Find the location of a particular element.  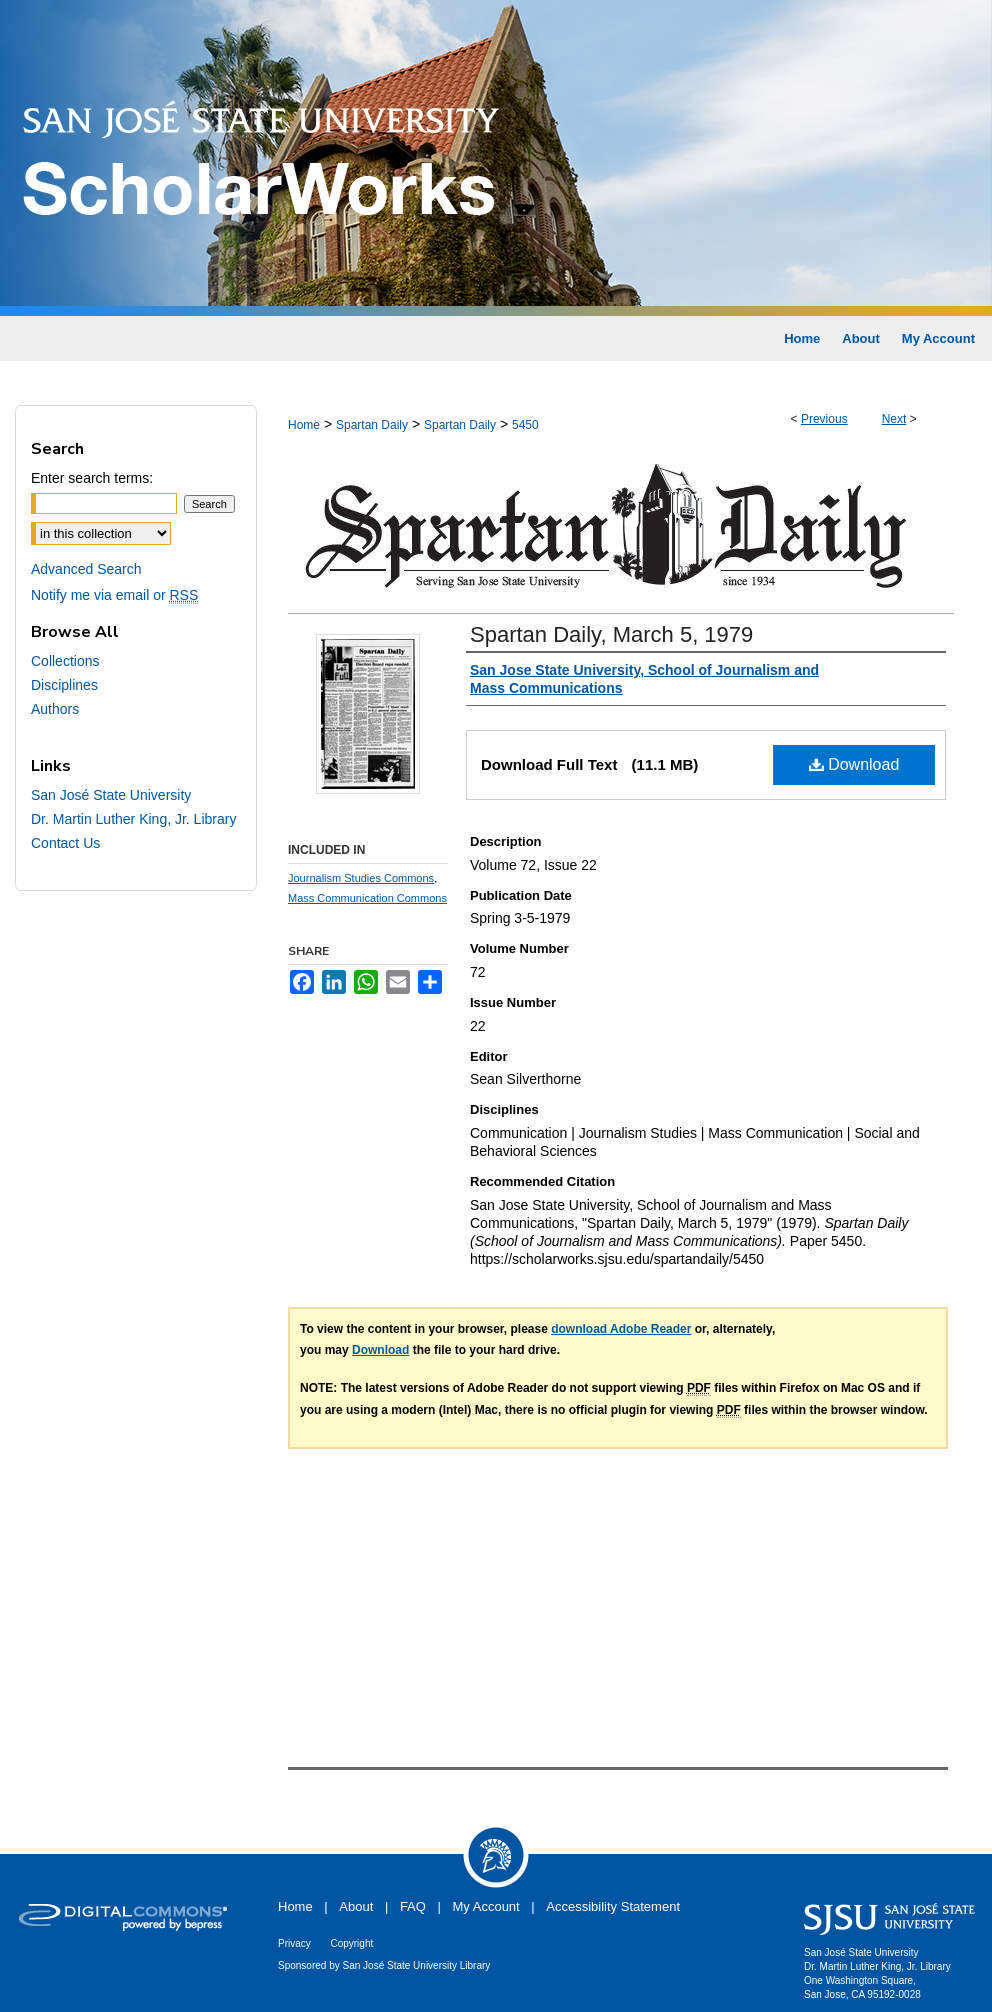

Download is located at coordinates (854, 764).